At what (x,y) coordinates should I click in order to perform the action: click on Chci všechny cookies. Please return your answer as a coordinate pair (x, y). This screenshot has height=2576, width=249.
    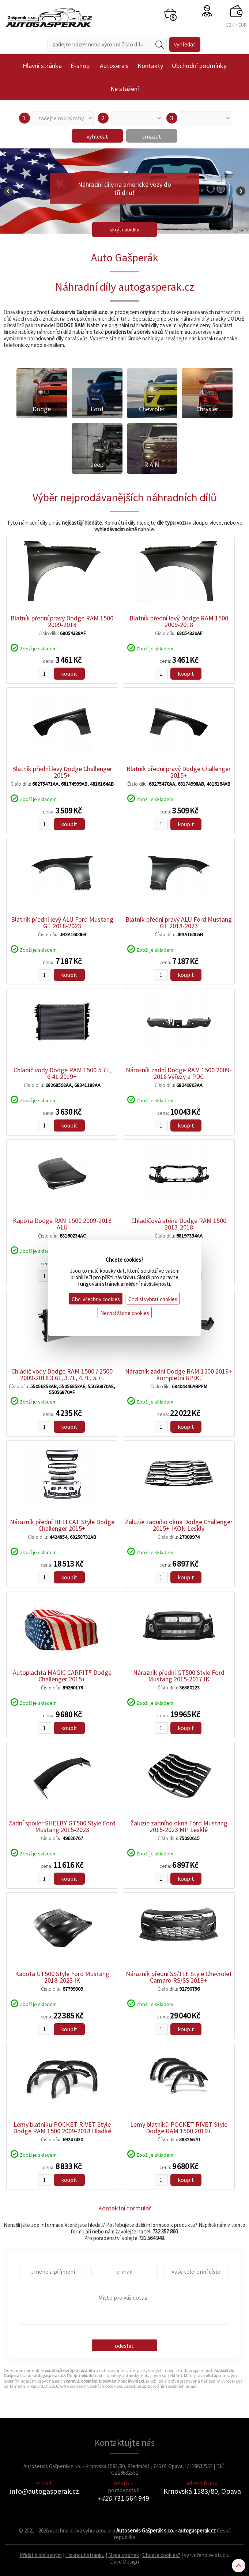
    Looking at the image, I should click on (96, 1299).